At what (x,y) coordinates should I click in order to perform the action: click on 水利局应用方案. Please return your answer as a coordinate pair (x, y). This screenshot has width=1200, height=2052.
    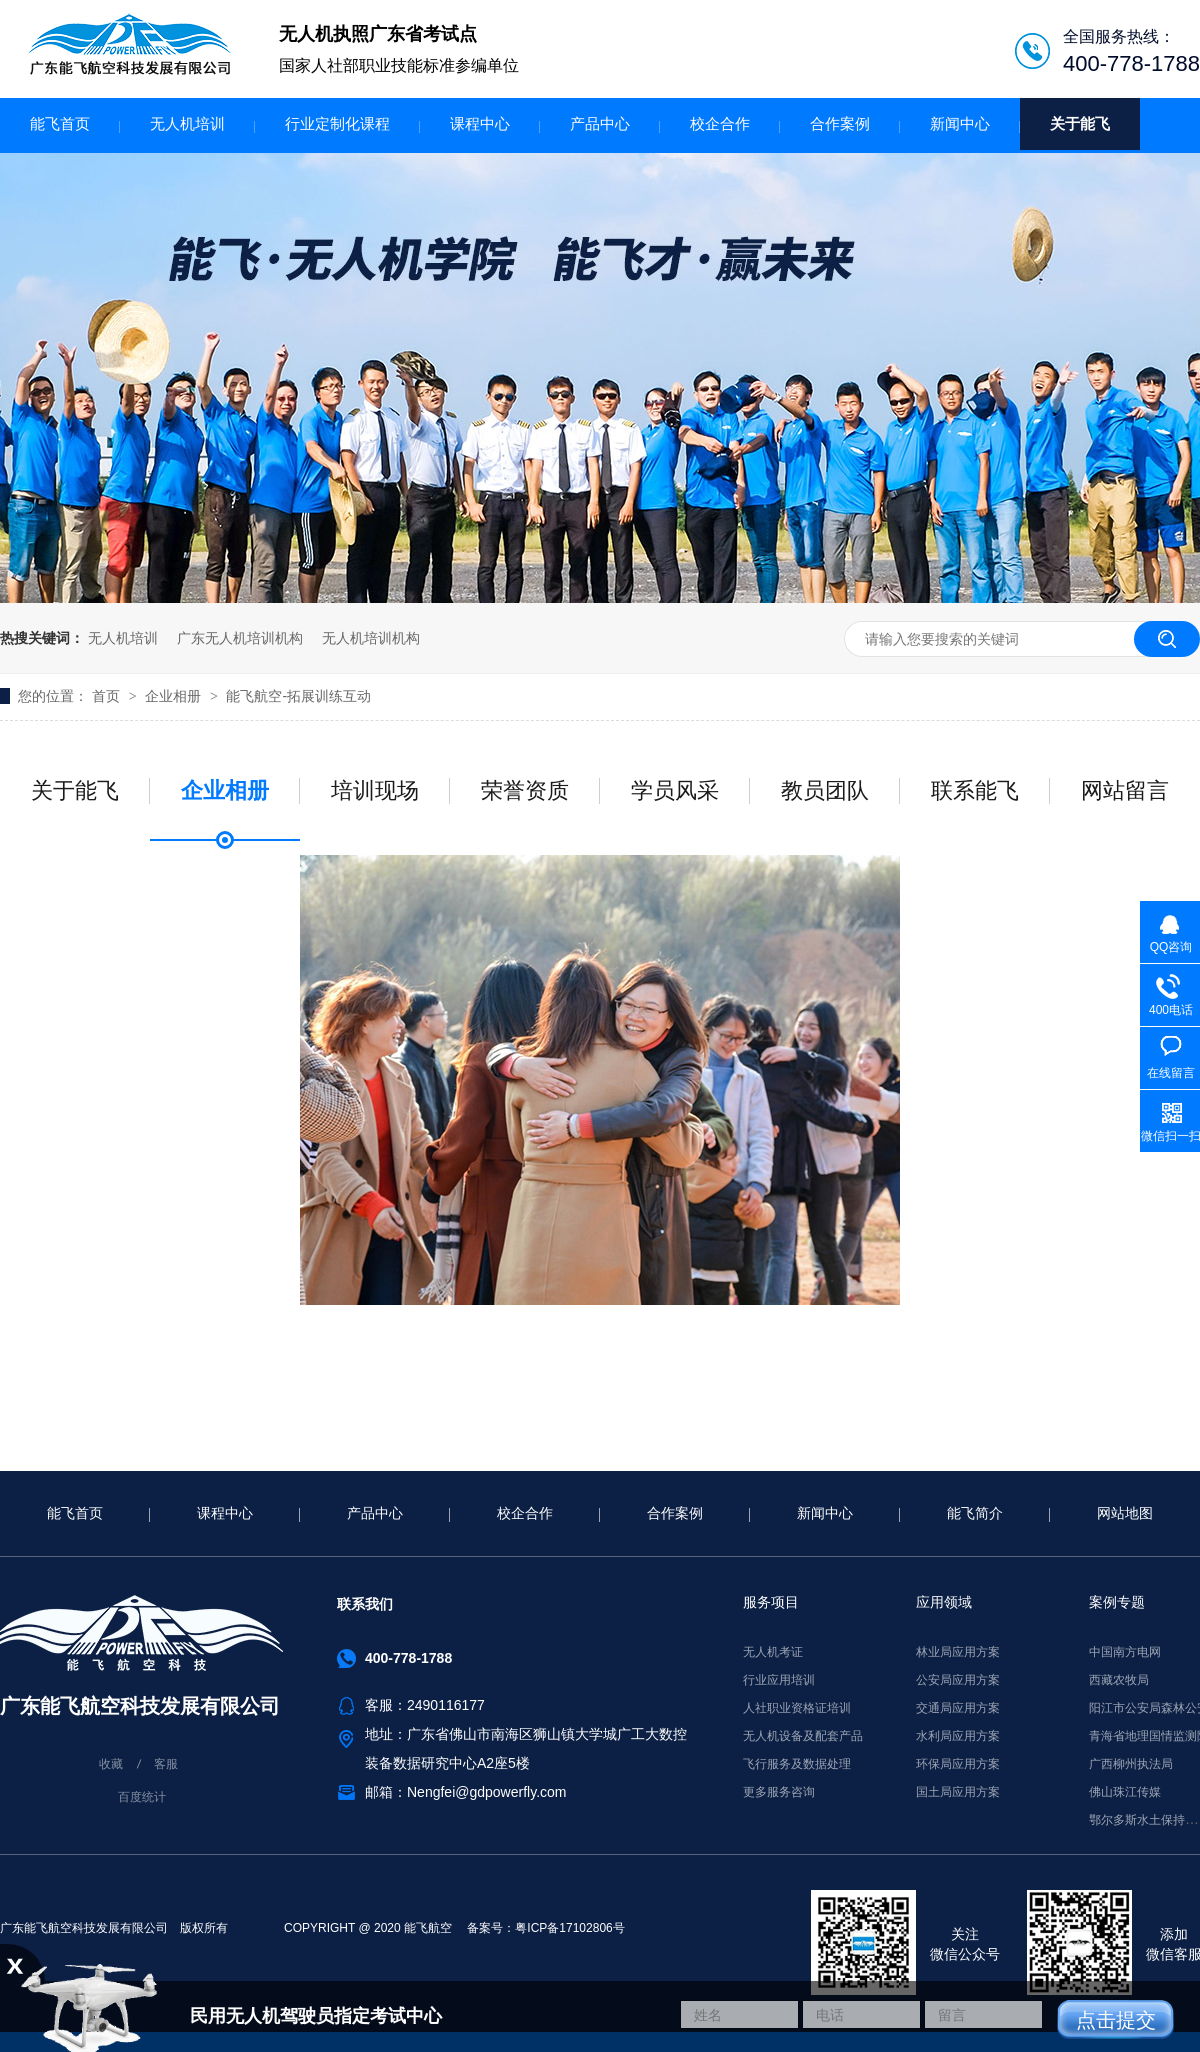
    Looking at the image, I should click on (958, 1736).